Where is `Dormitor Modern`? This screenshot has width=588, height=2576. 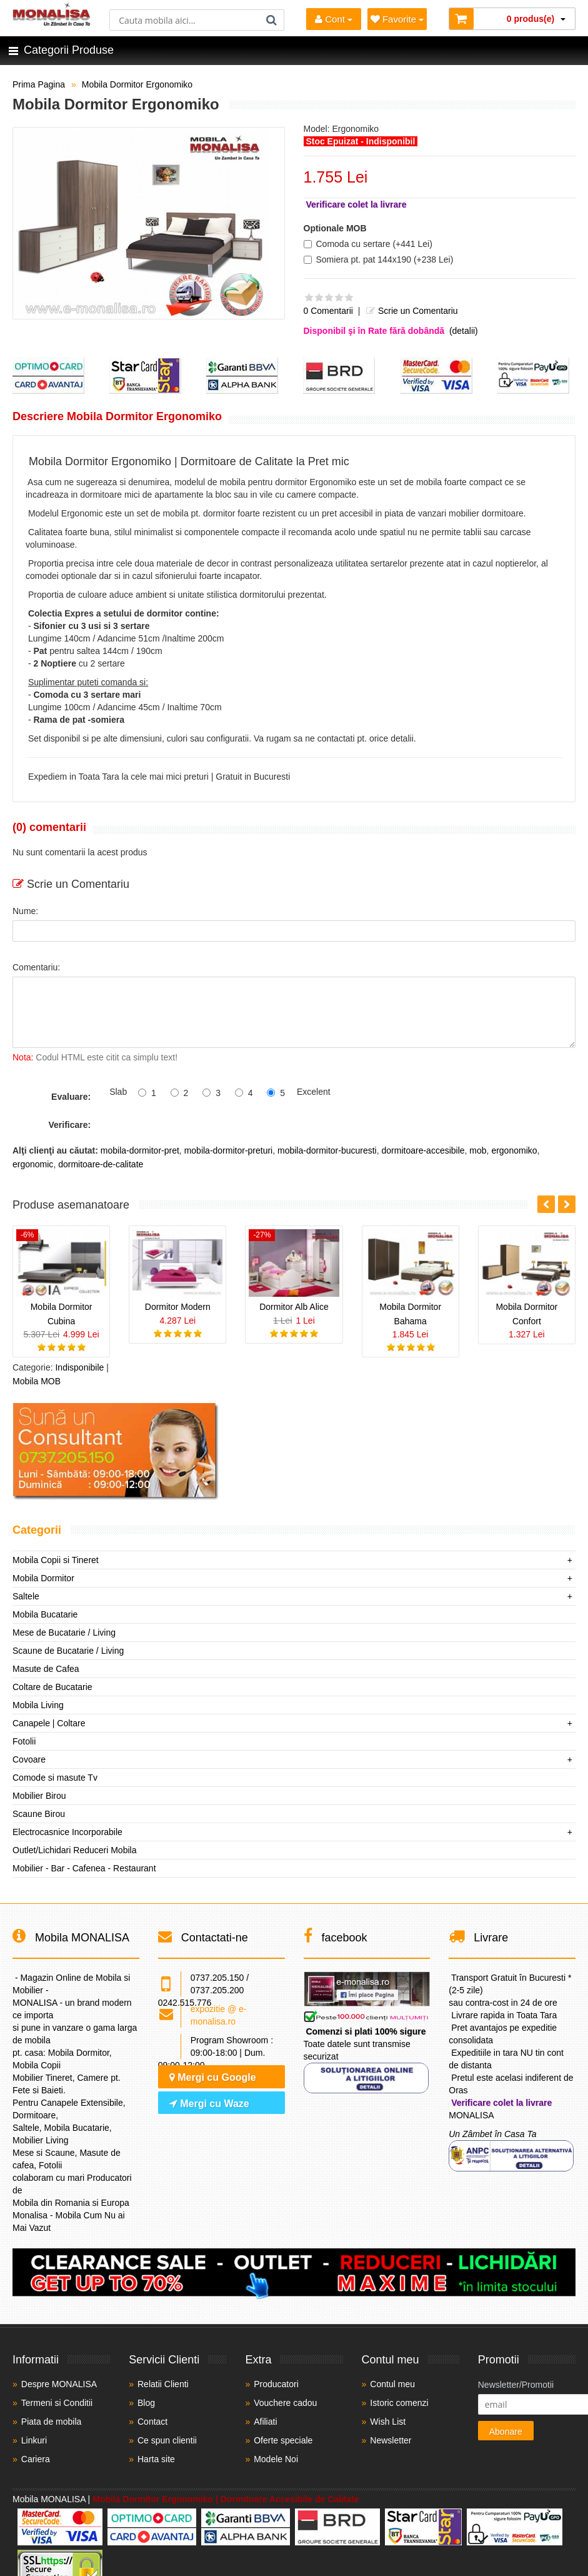 Dormitor Modern is located at coordinates (178, 1307).